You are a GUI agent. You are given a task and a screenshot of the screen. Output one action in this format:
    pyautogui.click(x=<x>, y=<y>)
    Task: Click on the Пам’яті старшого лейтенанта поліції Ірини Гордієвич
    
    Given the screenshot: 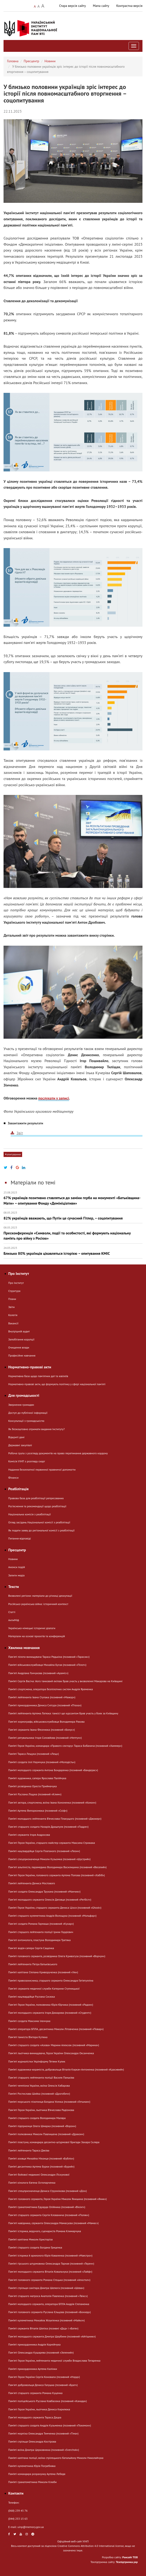 What is the action you would take?
    pyautogui.click(x=40, y=1932)
    